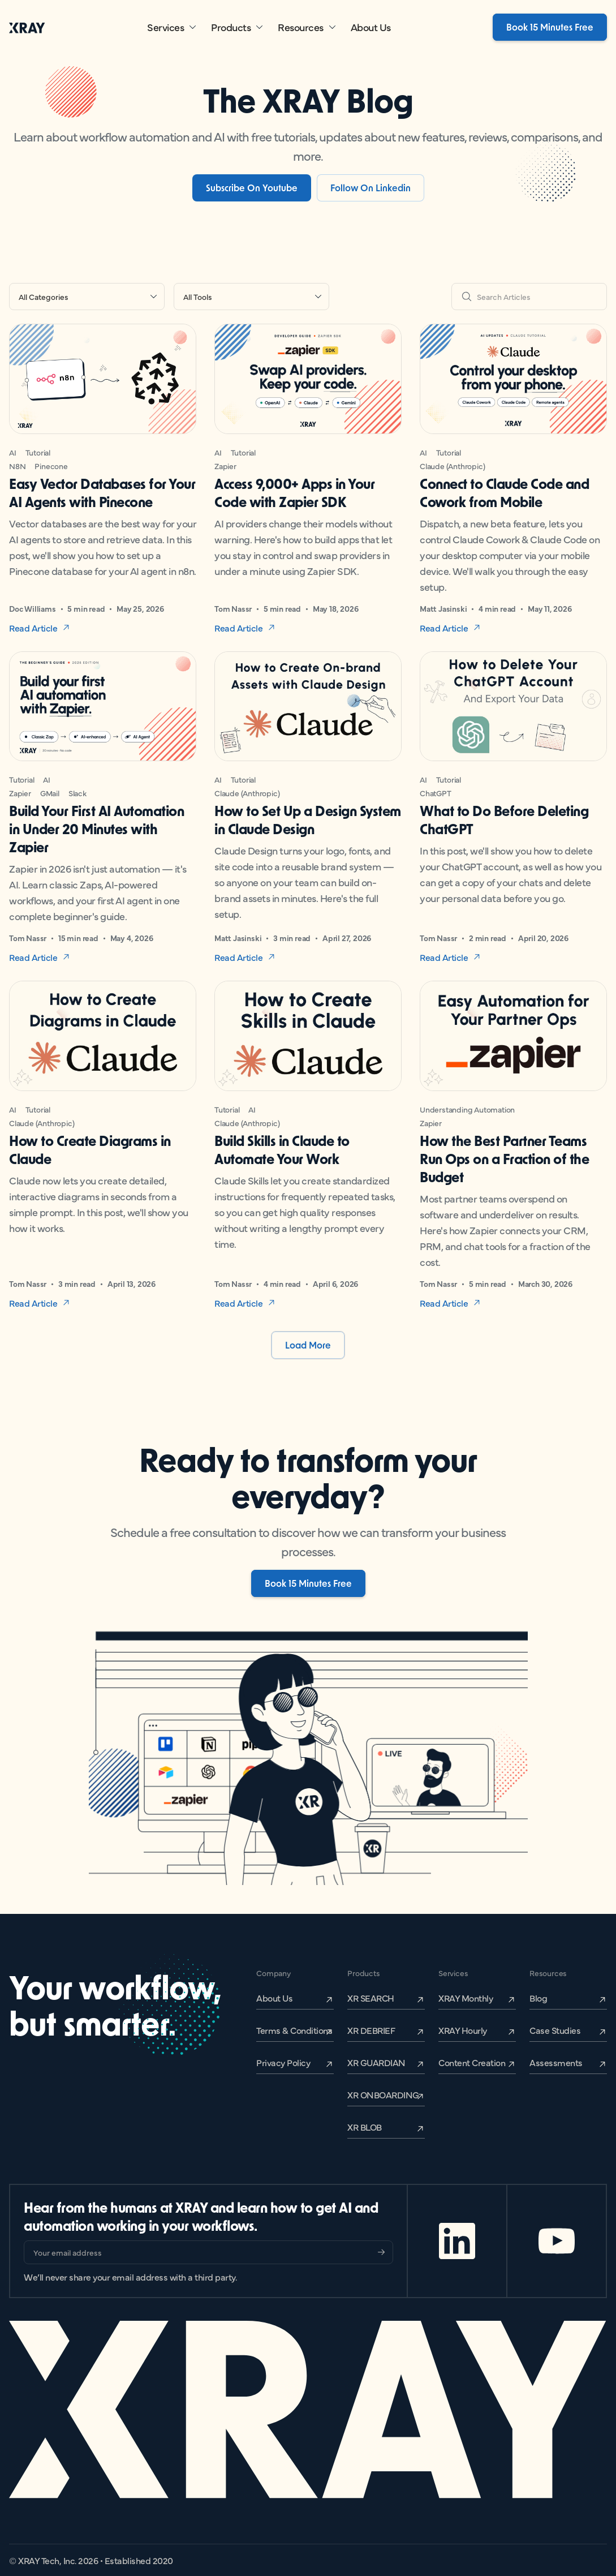 The image size is (616, 2576). Describe the element at coordinates (370, 1997) in the screenshot. I see `XR SEARCH` at that location.